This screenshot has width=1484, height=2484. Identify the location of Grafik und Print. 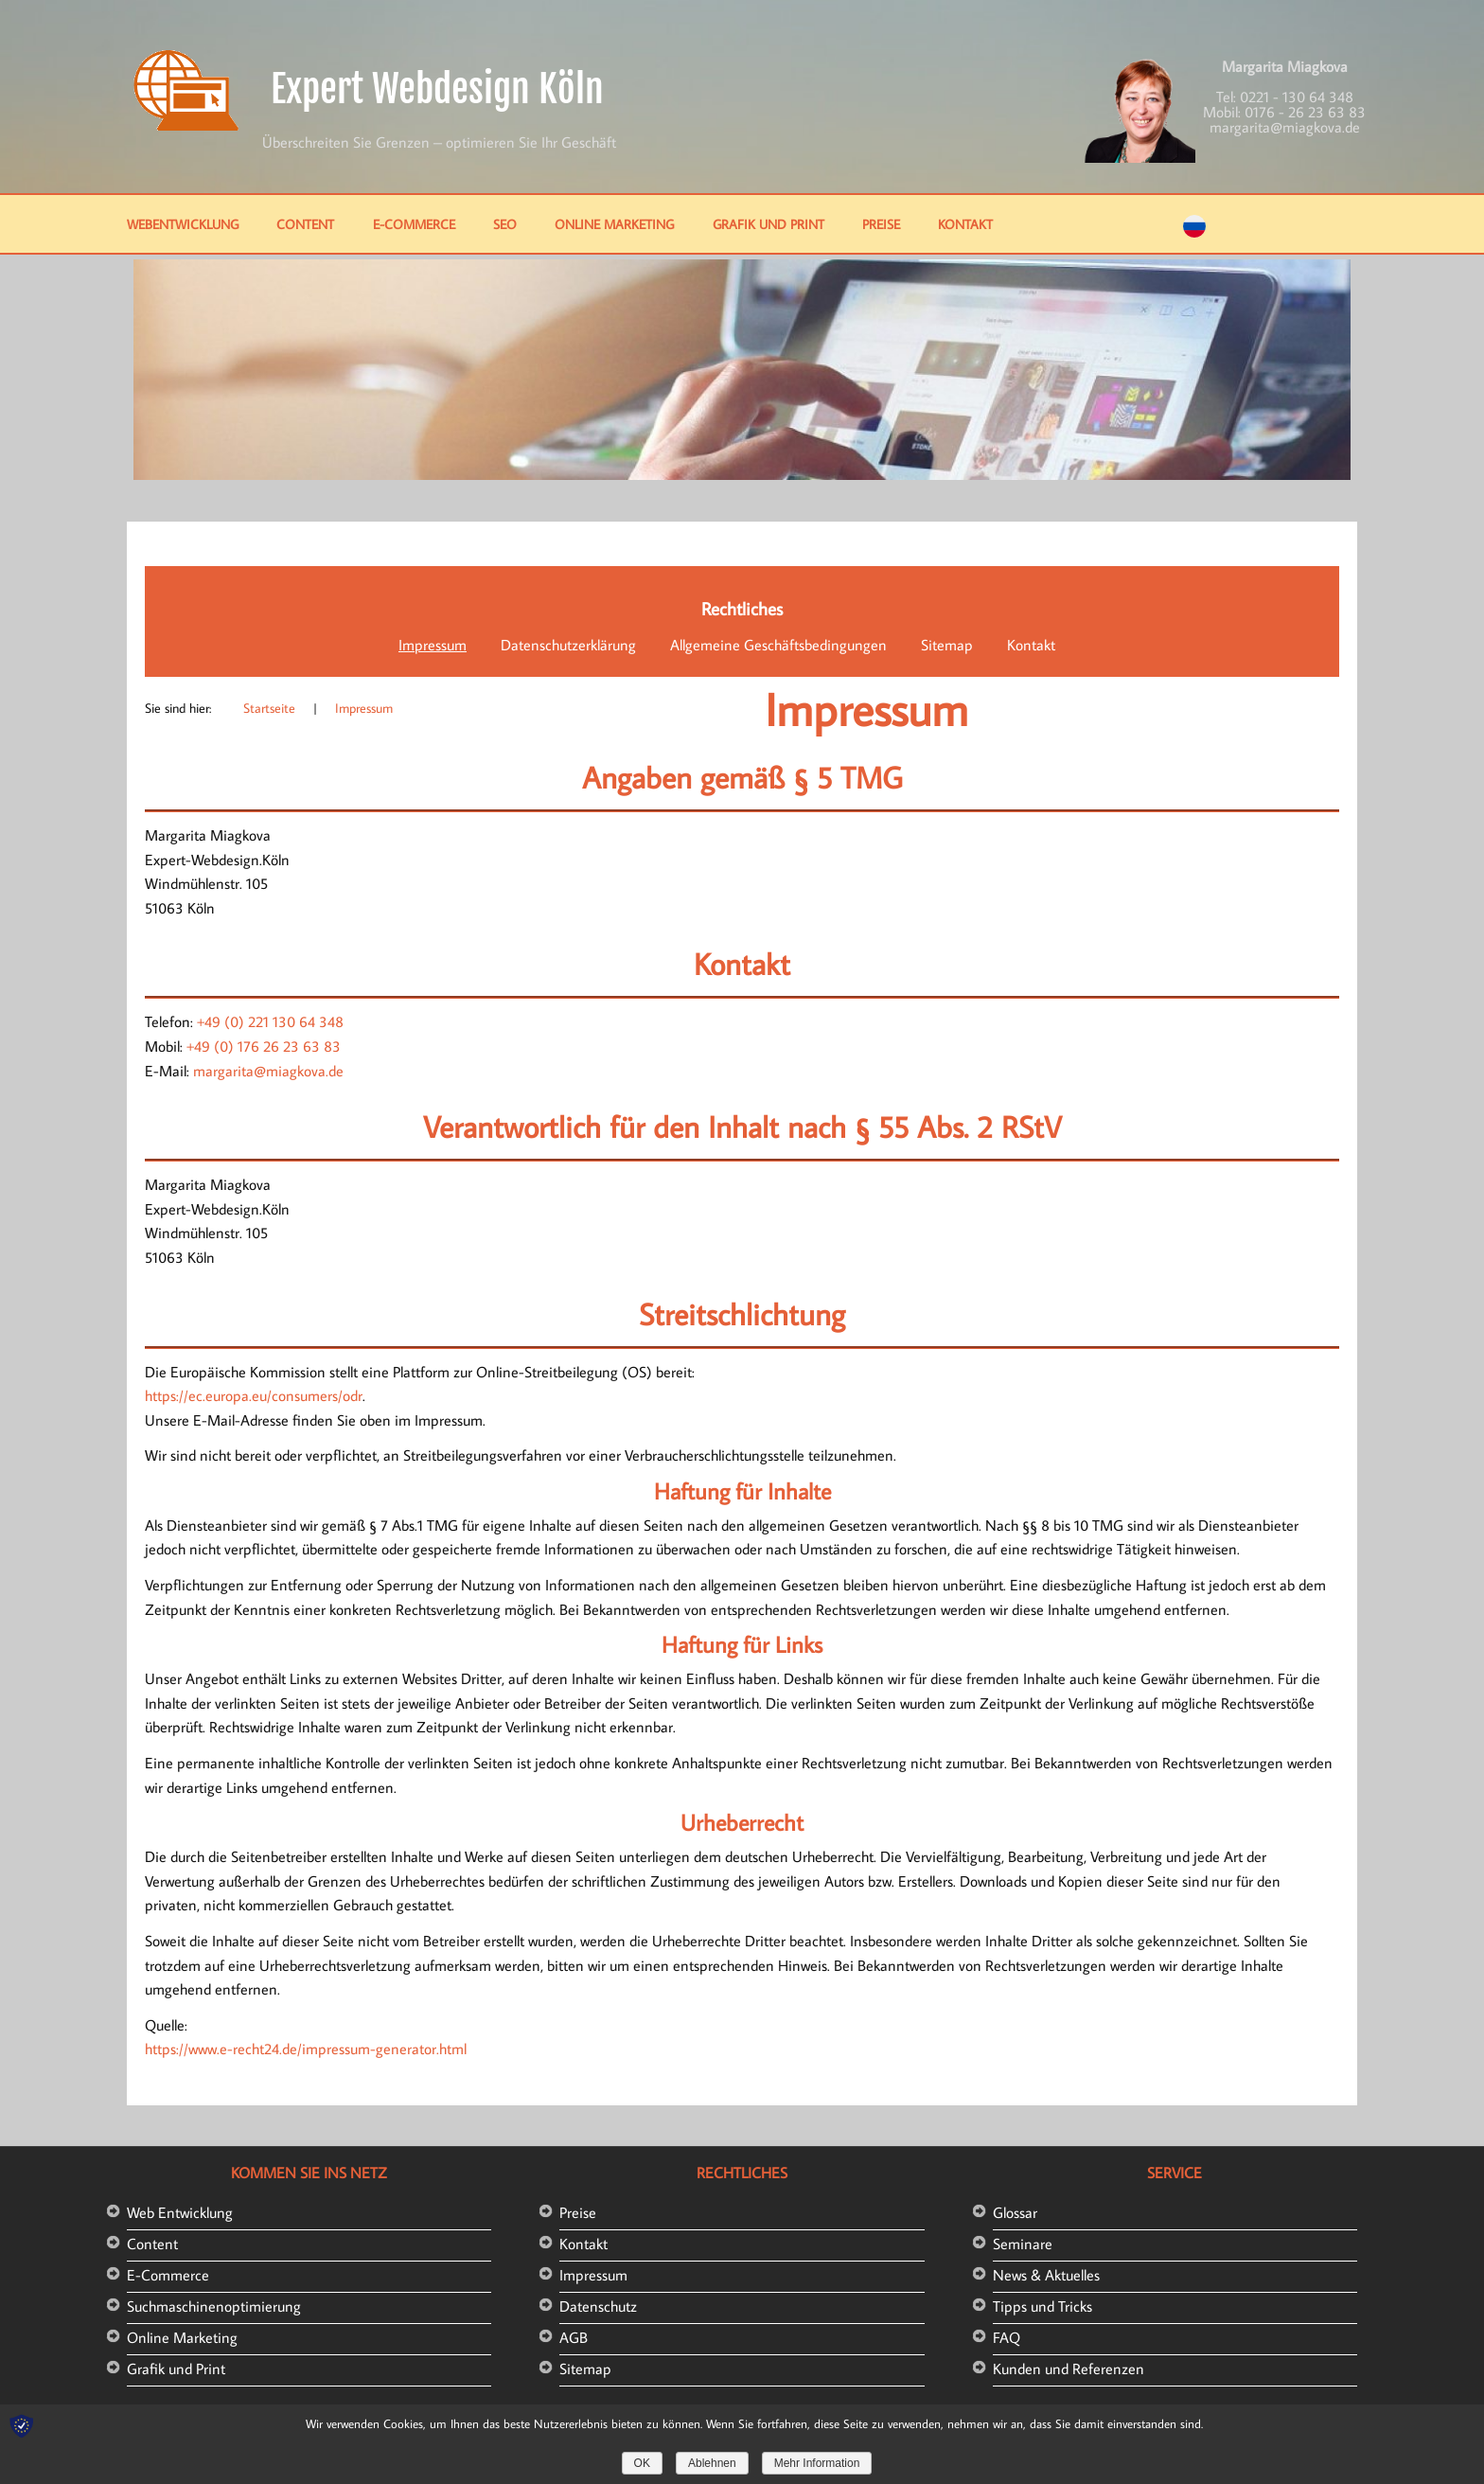
(768, 224).